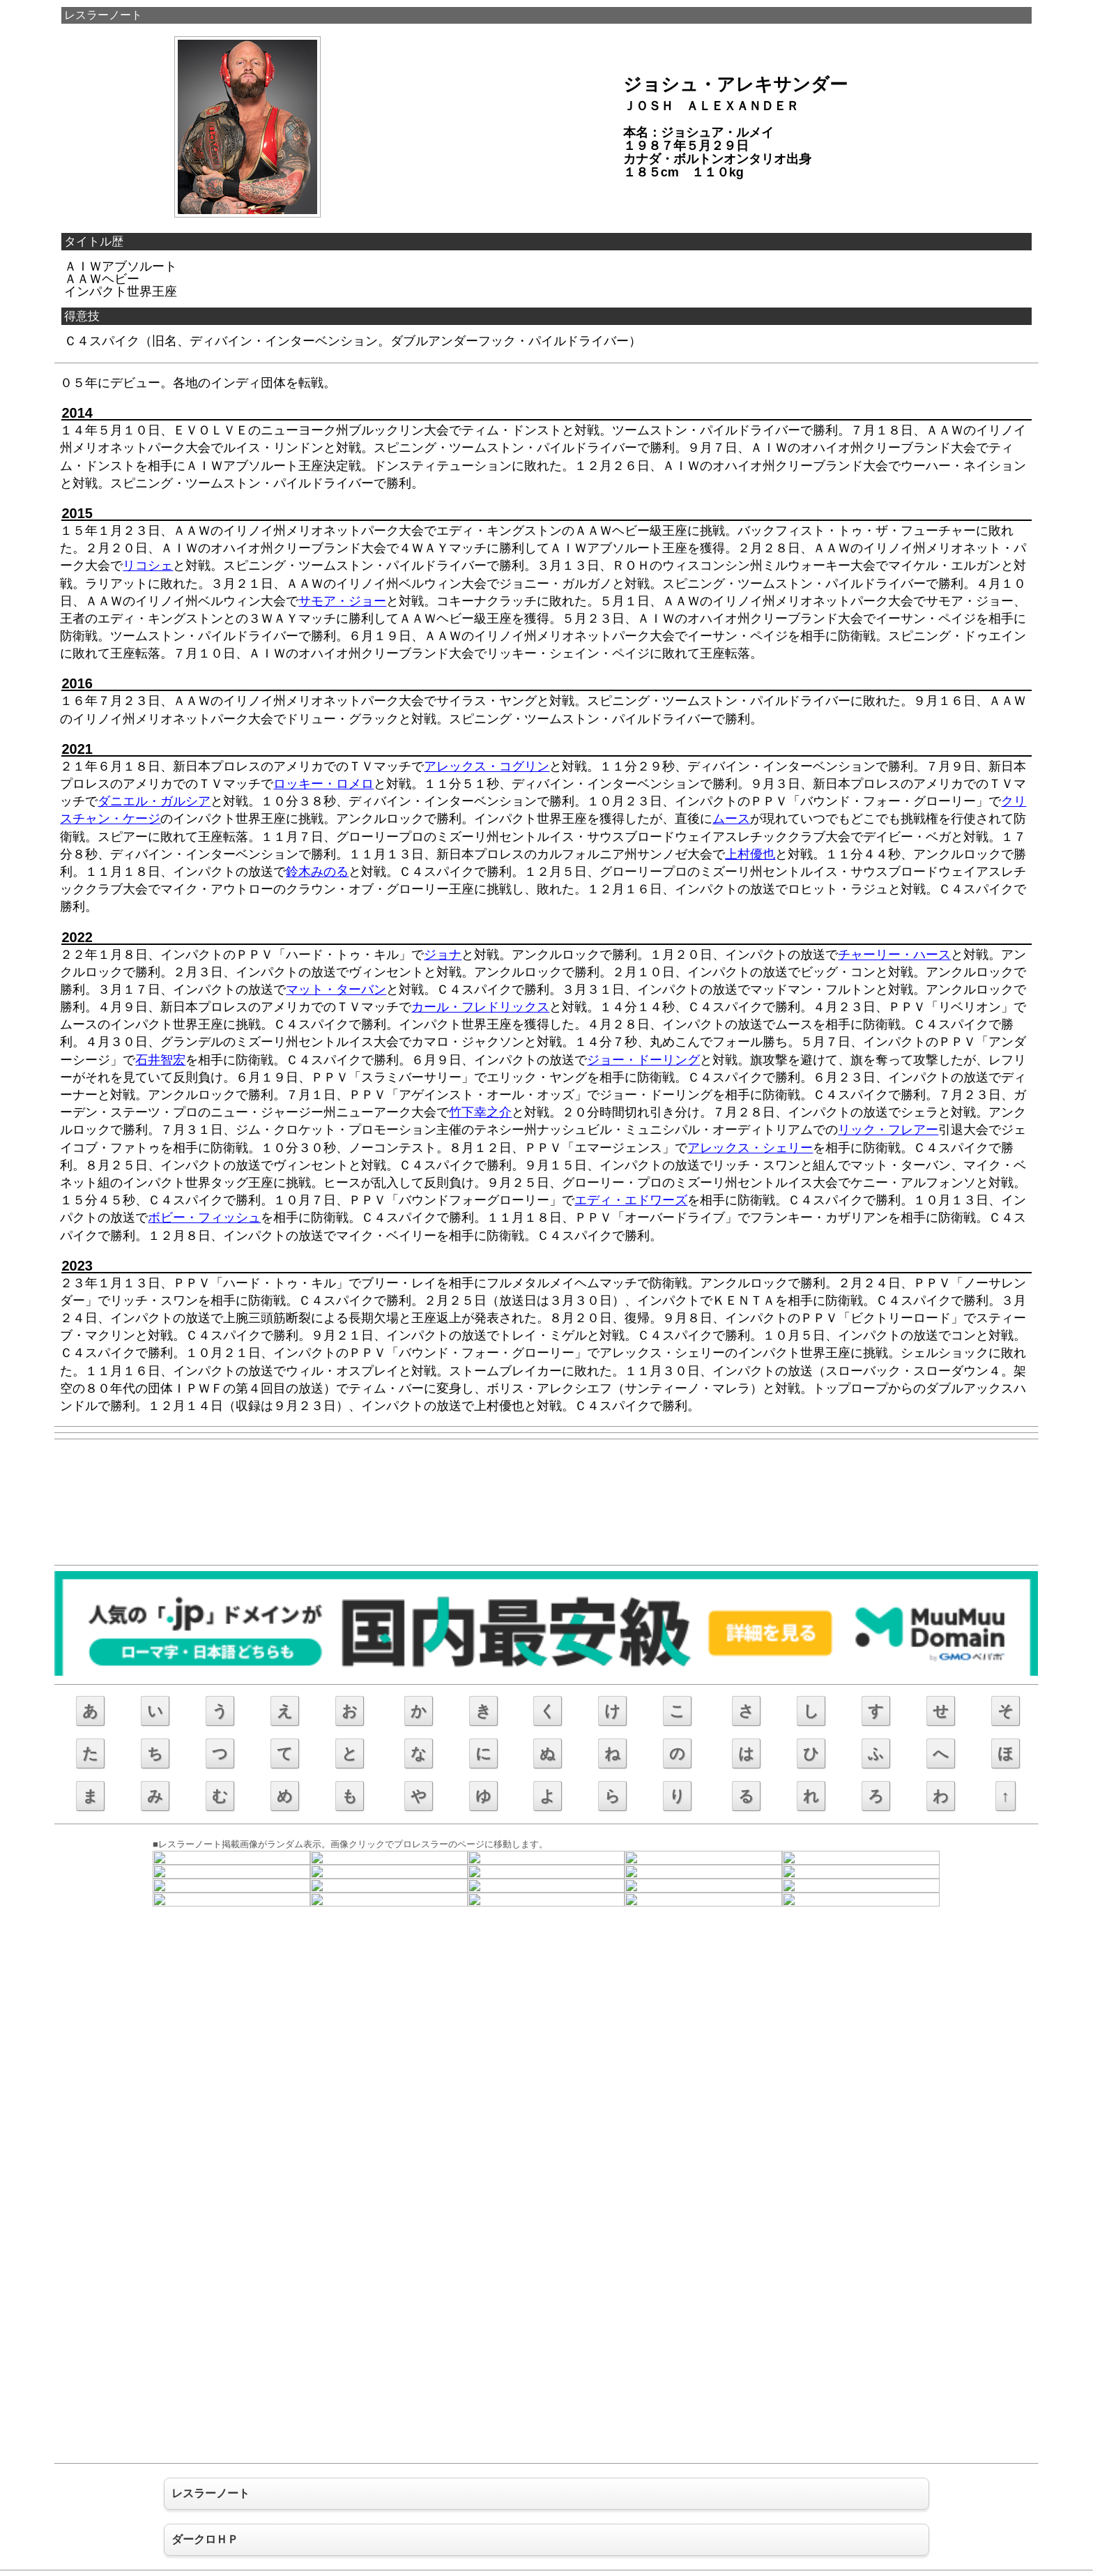 This screenshot has height=2576, width=1093. I want to click on アレックス・コグリン, so click(486, 766).